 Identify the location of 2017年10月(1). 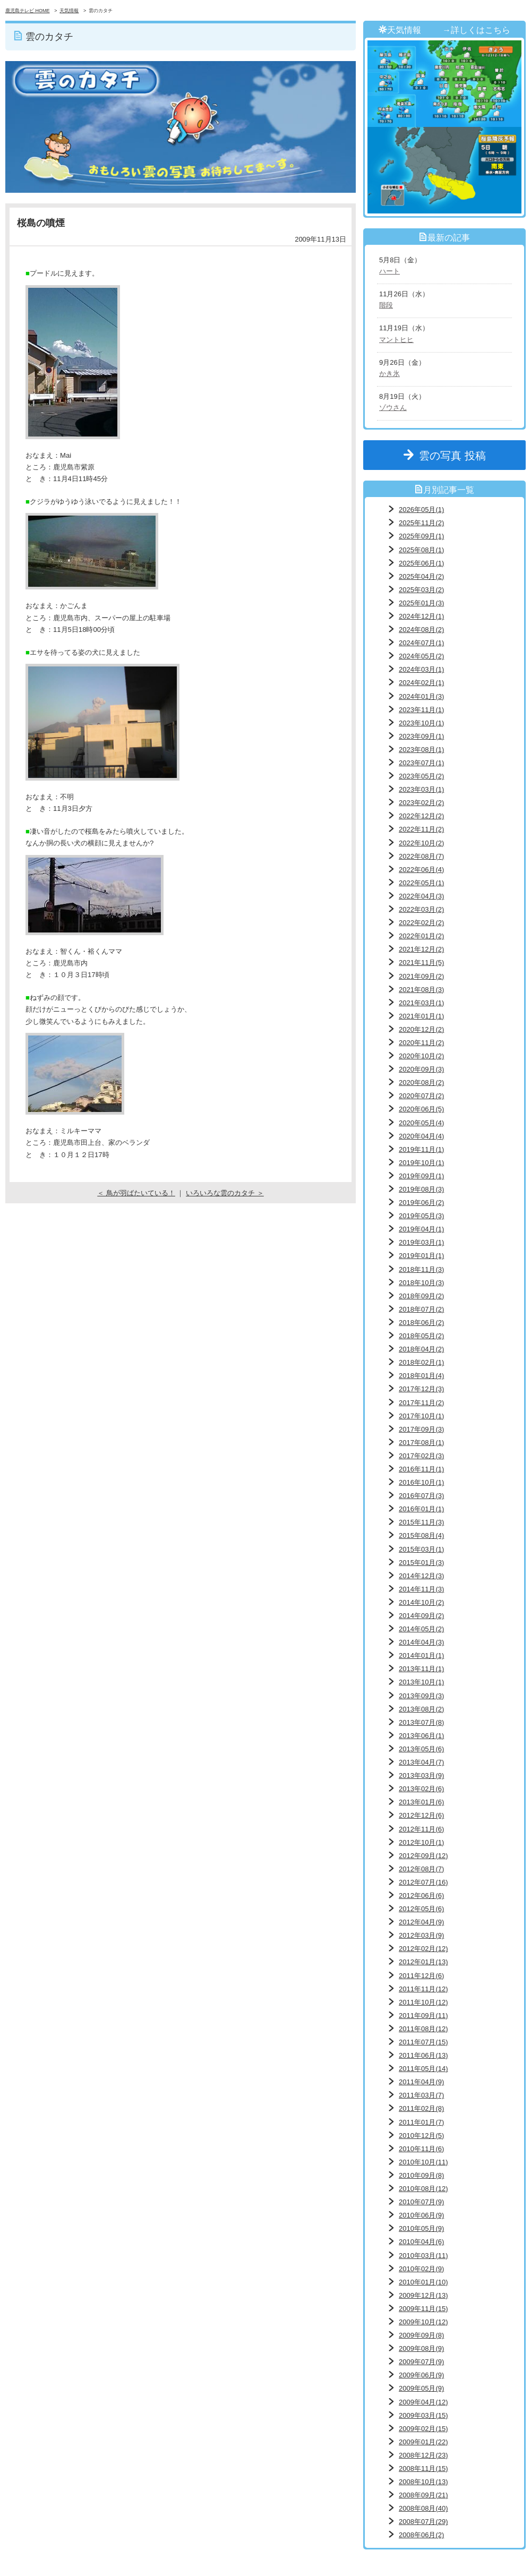
(421, 1416).